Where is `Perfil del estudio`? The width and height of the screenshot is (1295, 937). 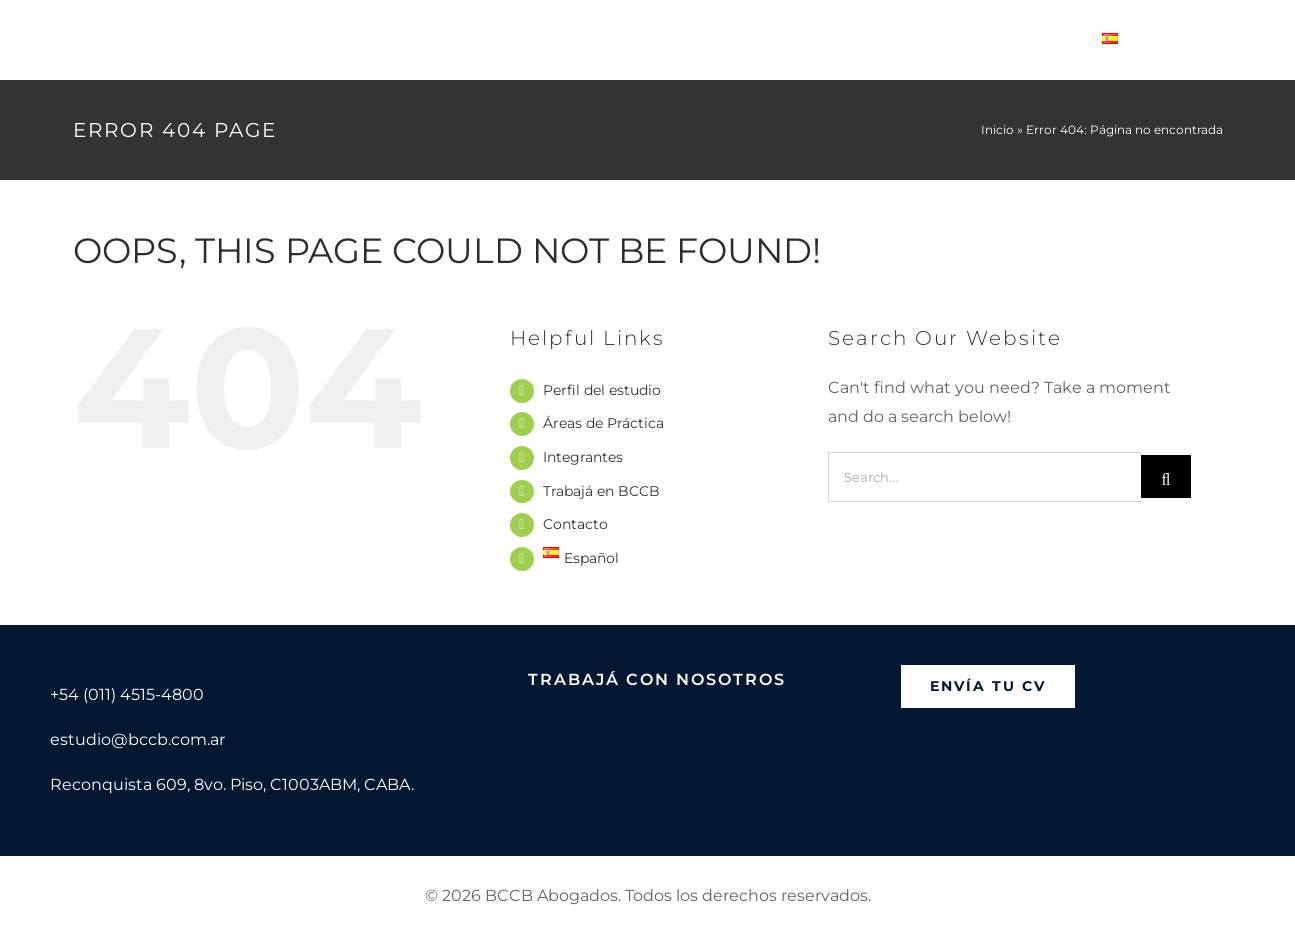
Perfil del estudio is located at coordinates (602, 390).